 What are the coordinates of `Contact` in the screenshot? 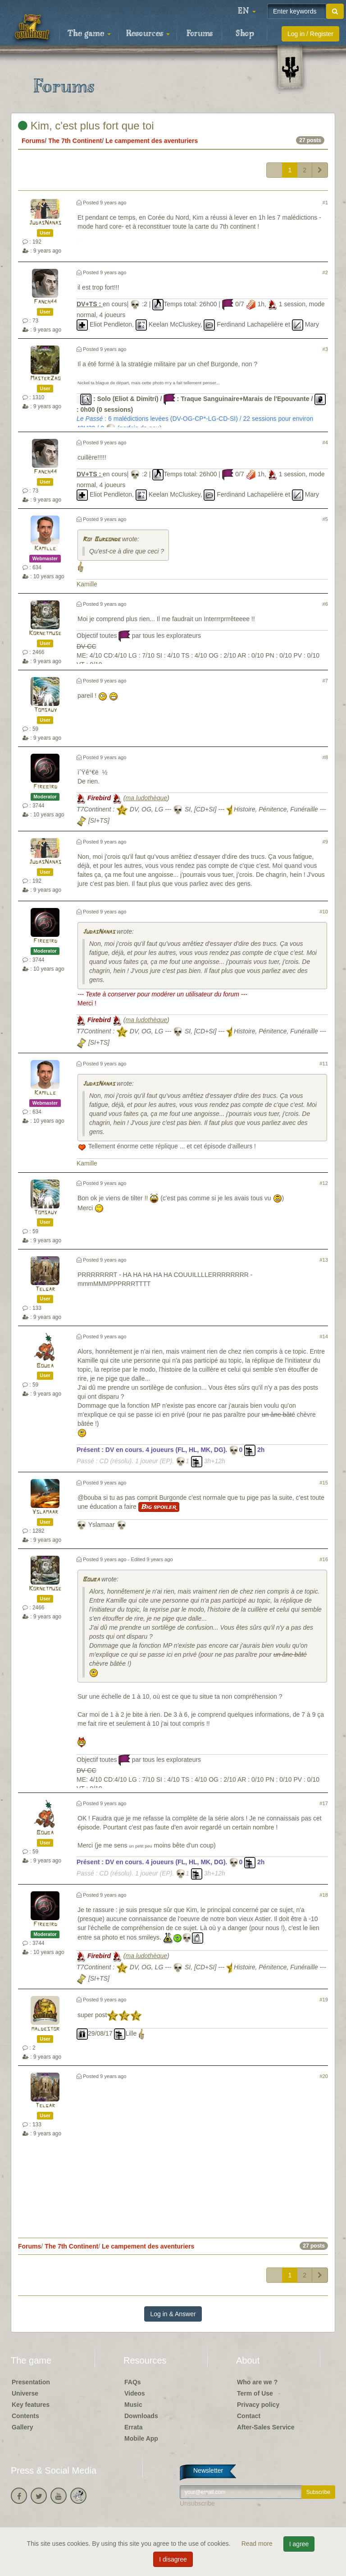 It's located at (248, 2415).